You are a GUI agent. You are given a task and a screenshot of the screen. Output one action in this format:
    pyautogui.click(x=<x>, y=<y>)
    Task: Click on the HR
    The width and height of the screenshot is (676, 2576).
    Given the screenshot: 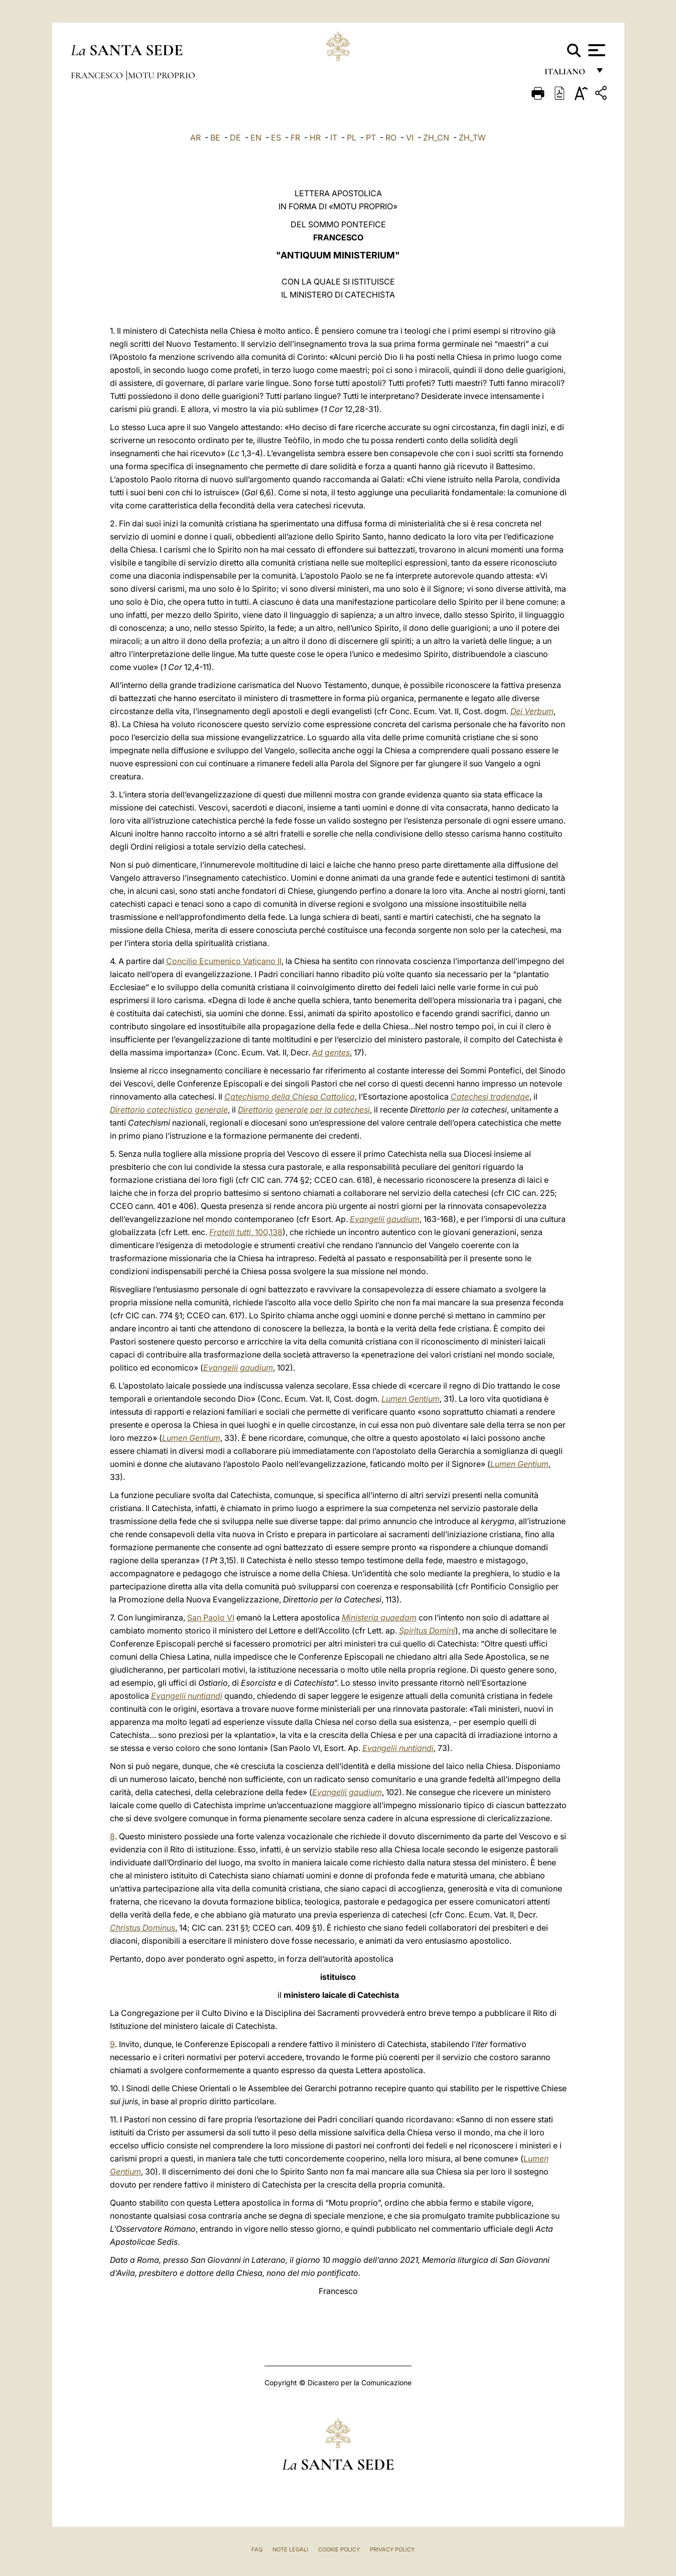 What is the action you would take?
    pyautogui.click(x=315, y=137)
    